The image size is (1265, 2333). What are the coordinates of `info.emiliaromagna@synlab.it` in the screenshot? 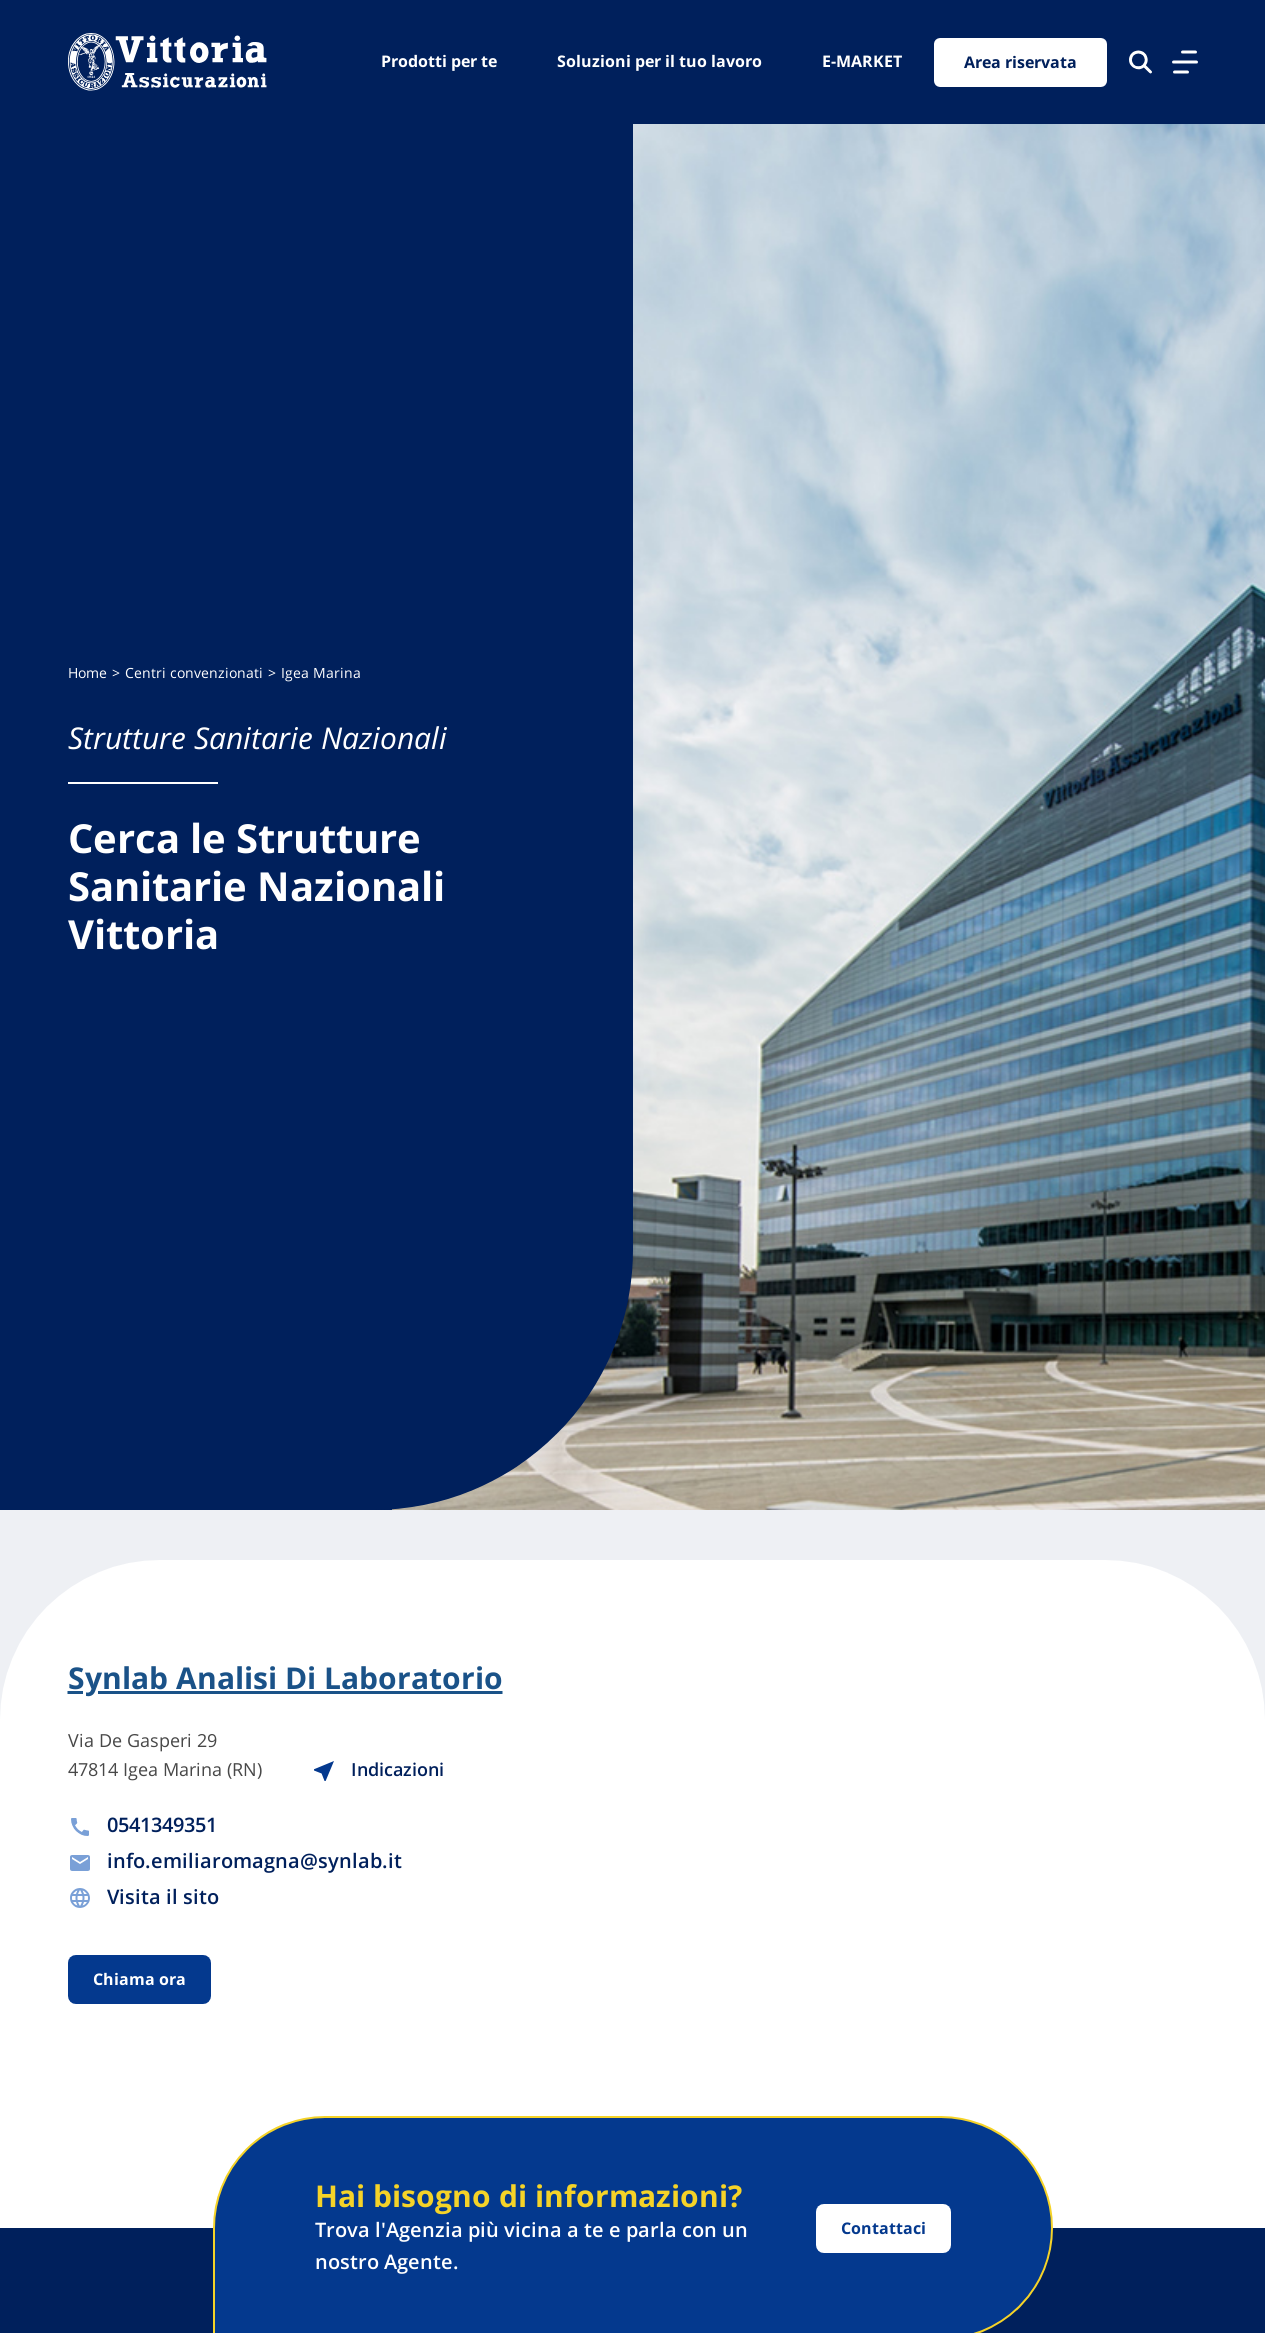 It's located at (254, 1860).